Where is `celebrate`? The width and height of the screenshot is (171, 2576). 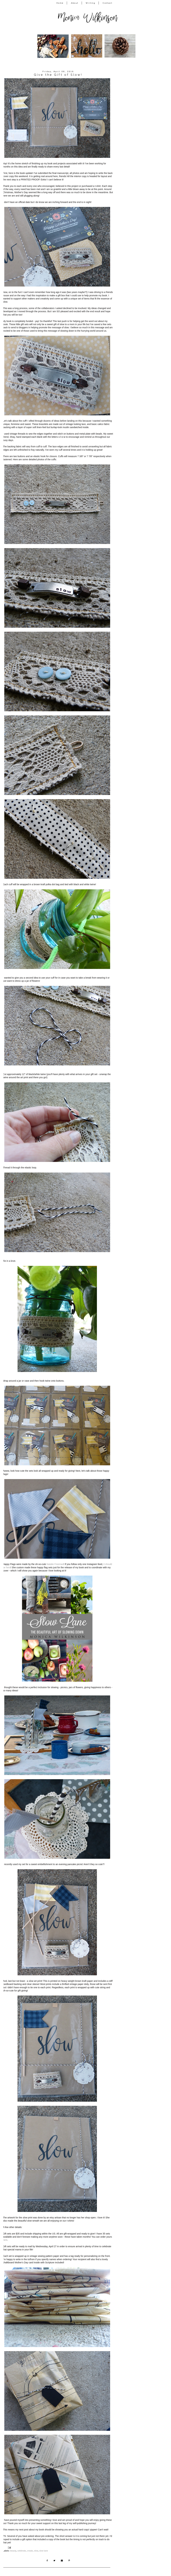 celebrate is located at coordinates (21, 2551).